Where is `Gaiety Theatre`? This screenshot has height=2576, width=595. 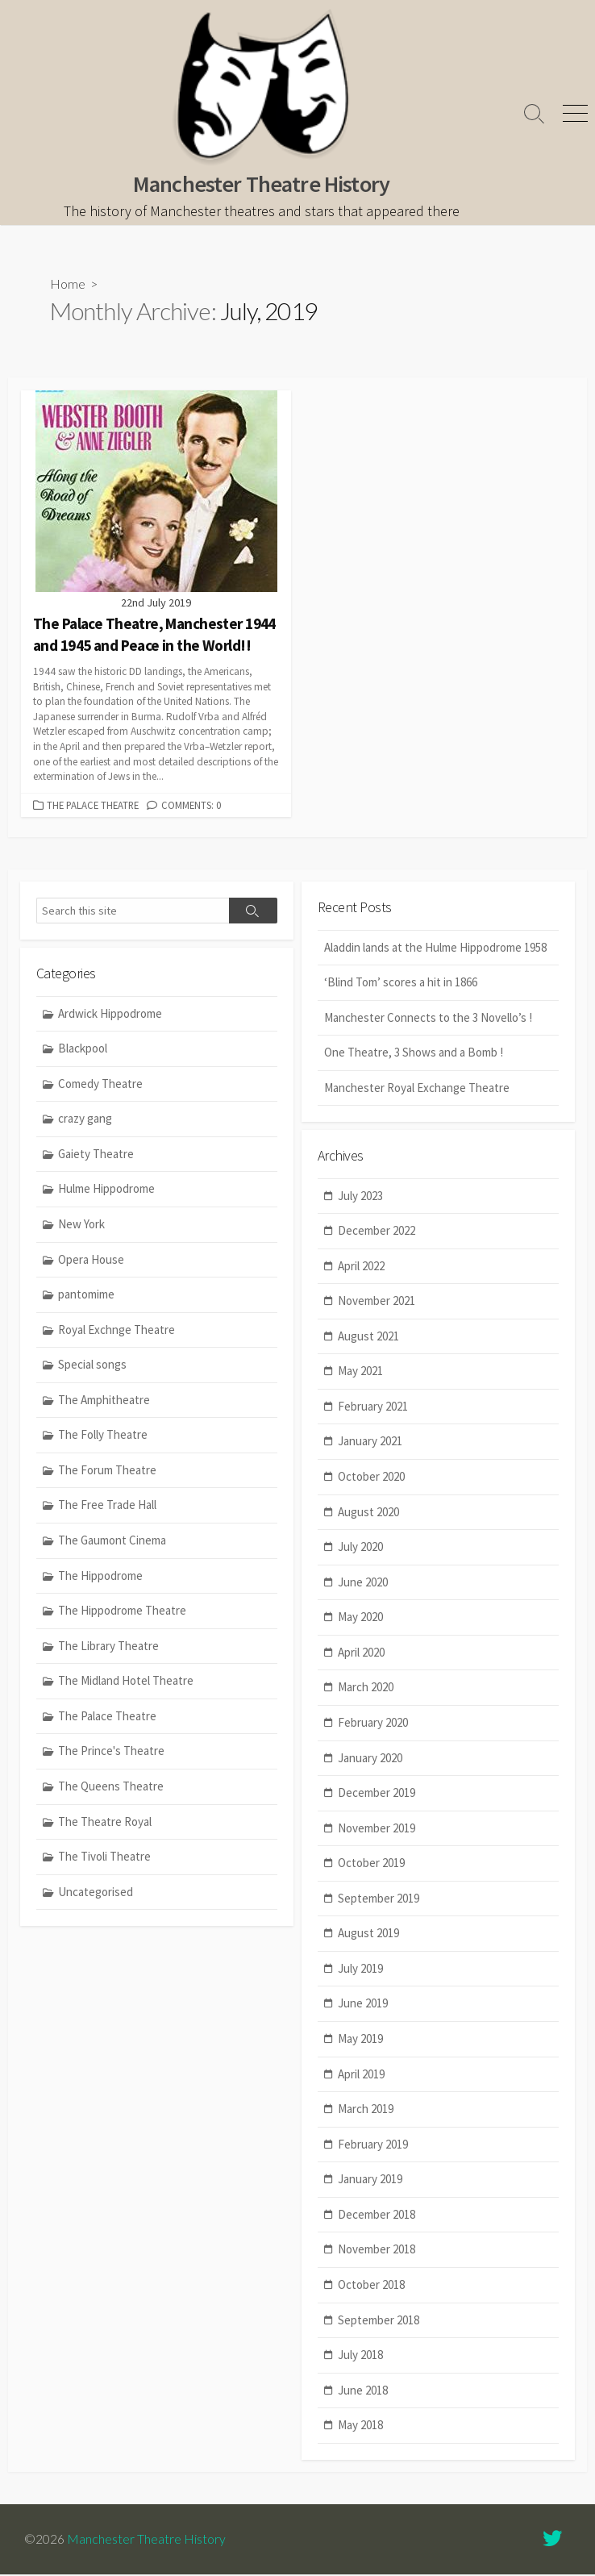
Gaiety Theatre is located at coordinates (96, 1155).